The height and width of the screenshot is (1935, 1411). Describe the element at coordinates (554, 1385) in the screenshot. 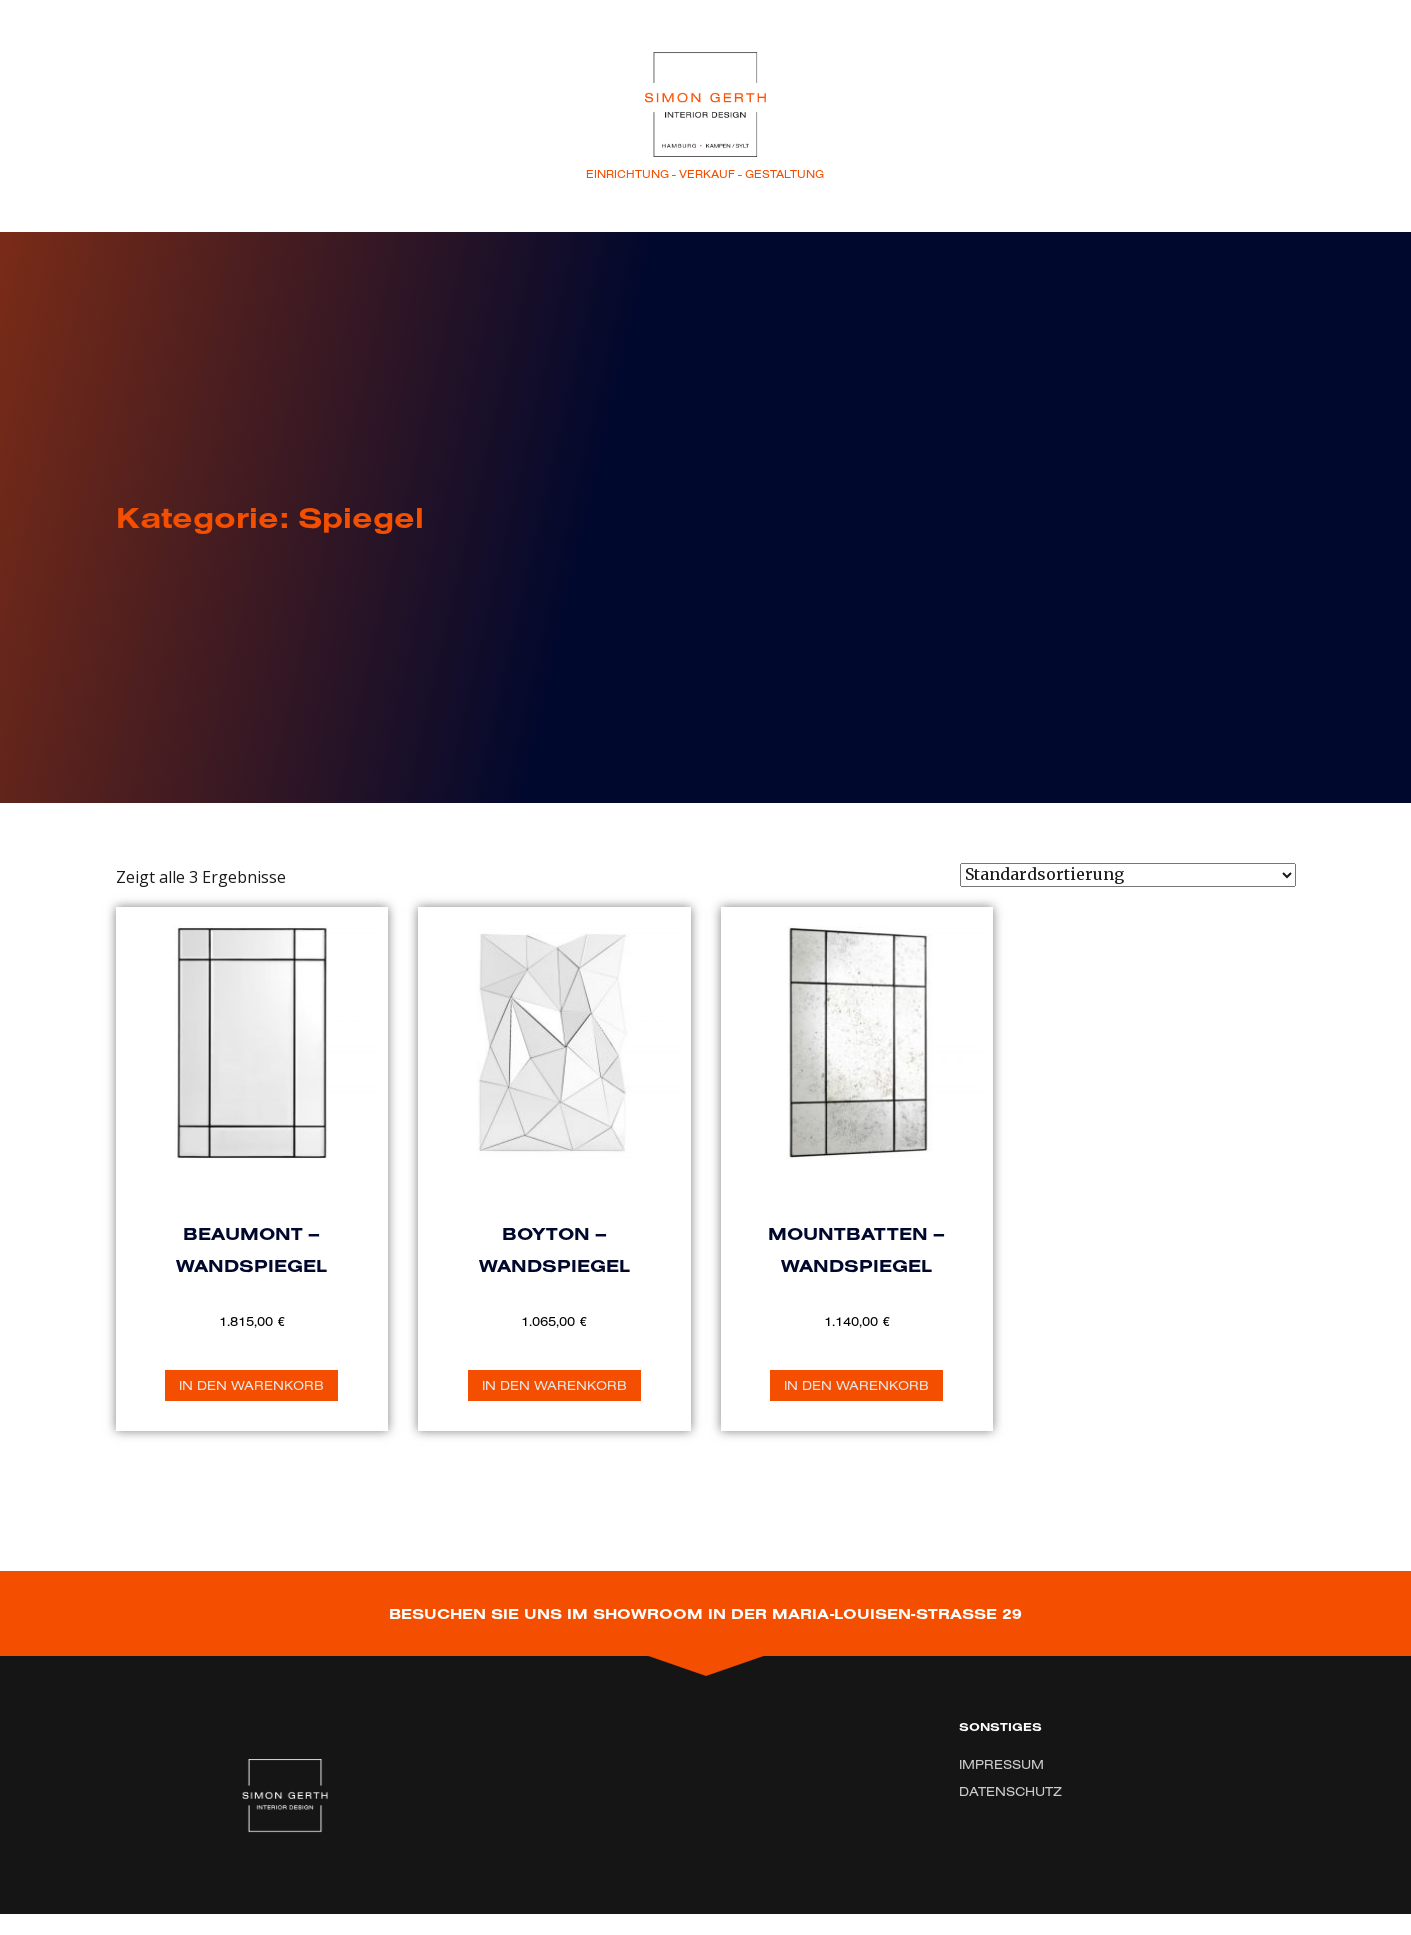

I see `In den Warenkorb [„Boyton - Wandspiegel“ zu Ihrem Warenkorb hinzufügen]` at that location.